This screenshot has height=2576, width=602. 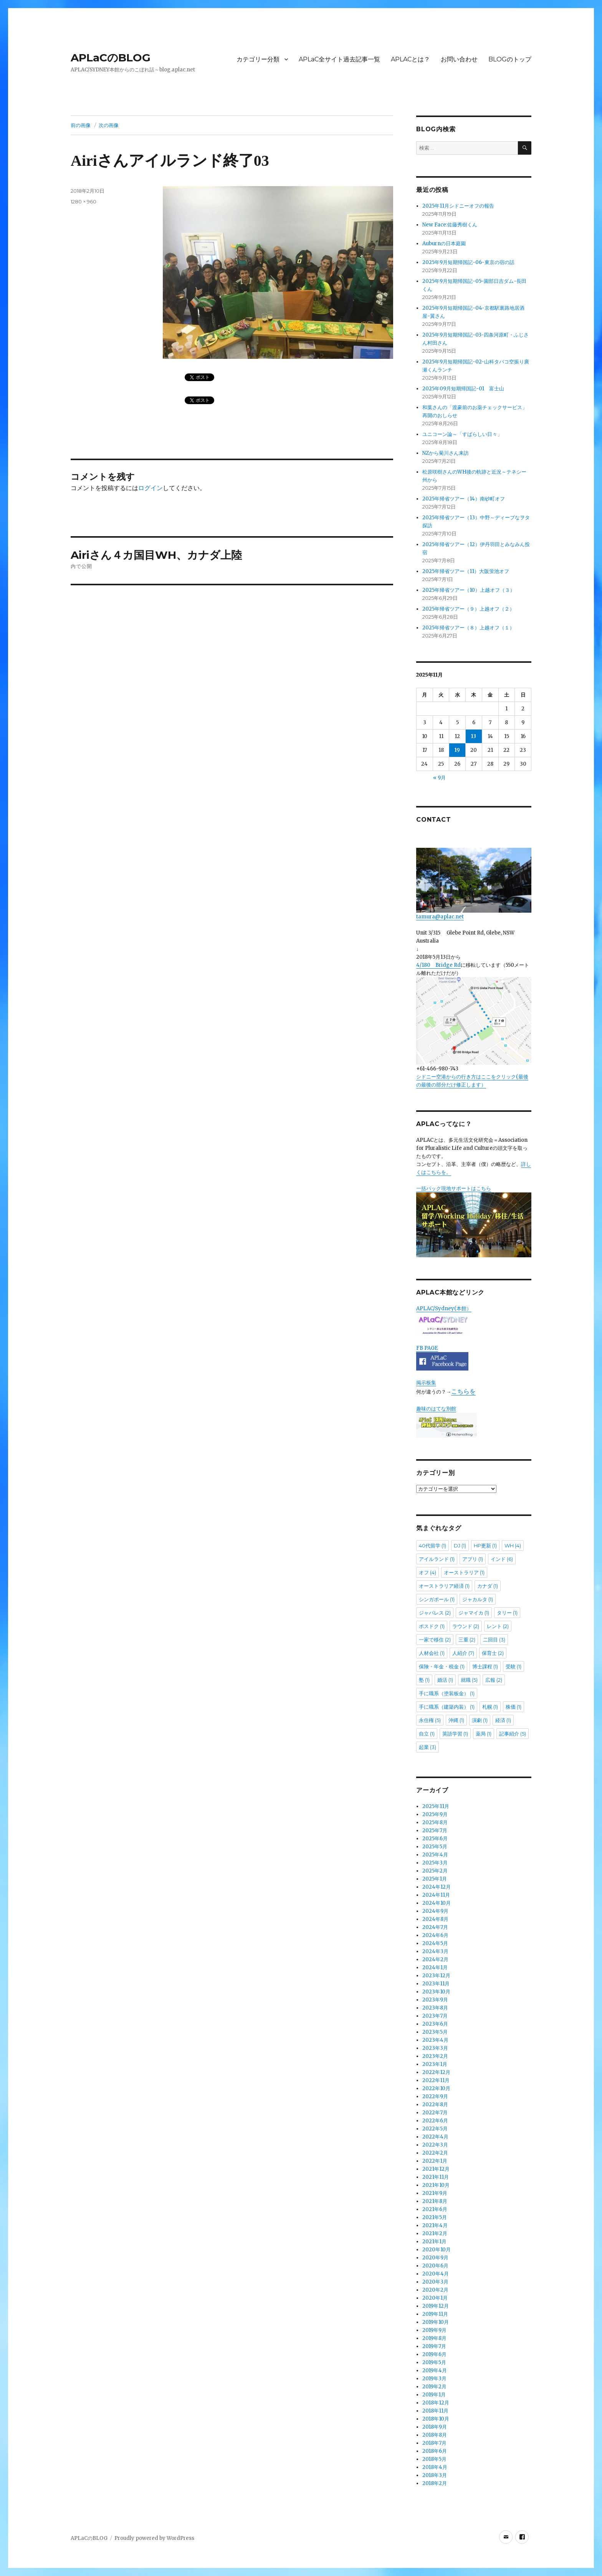 What do you see at coordinates (435, 2265) in the screenshot?
I see `2020年6月` at bounding box center [435, 2265].